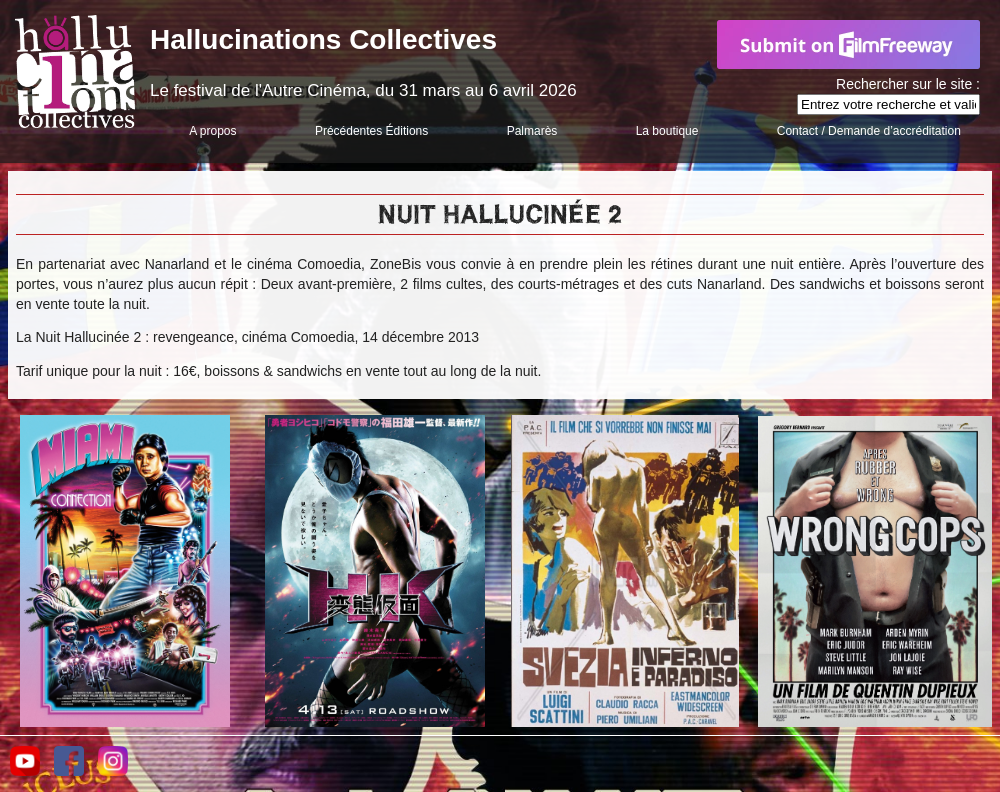  I want to click on A propos, so click(212, 131).